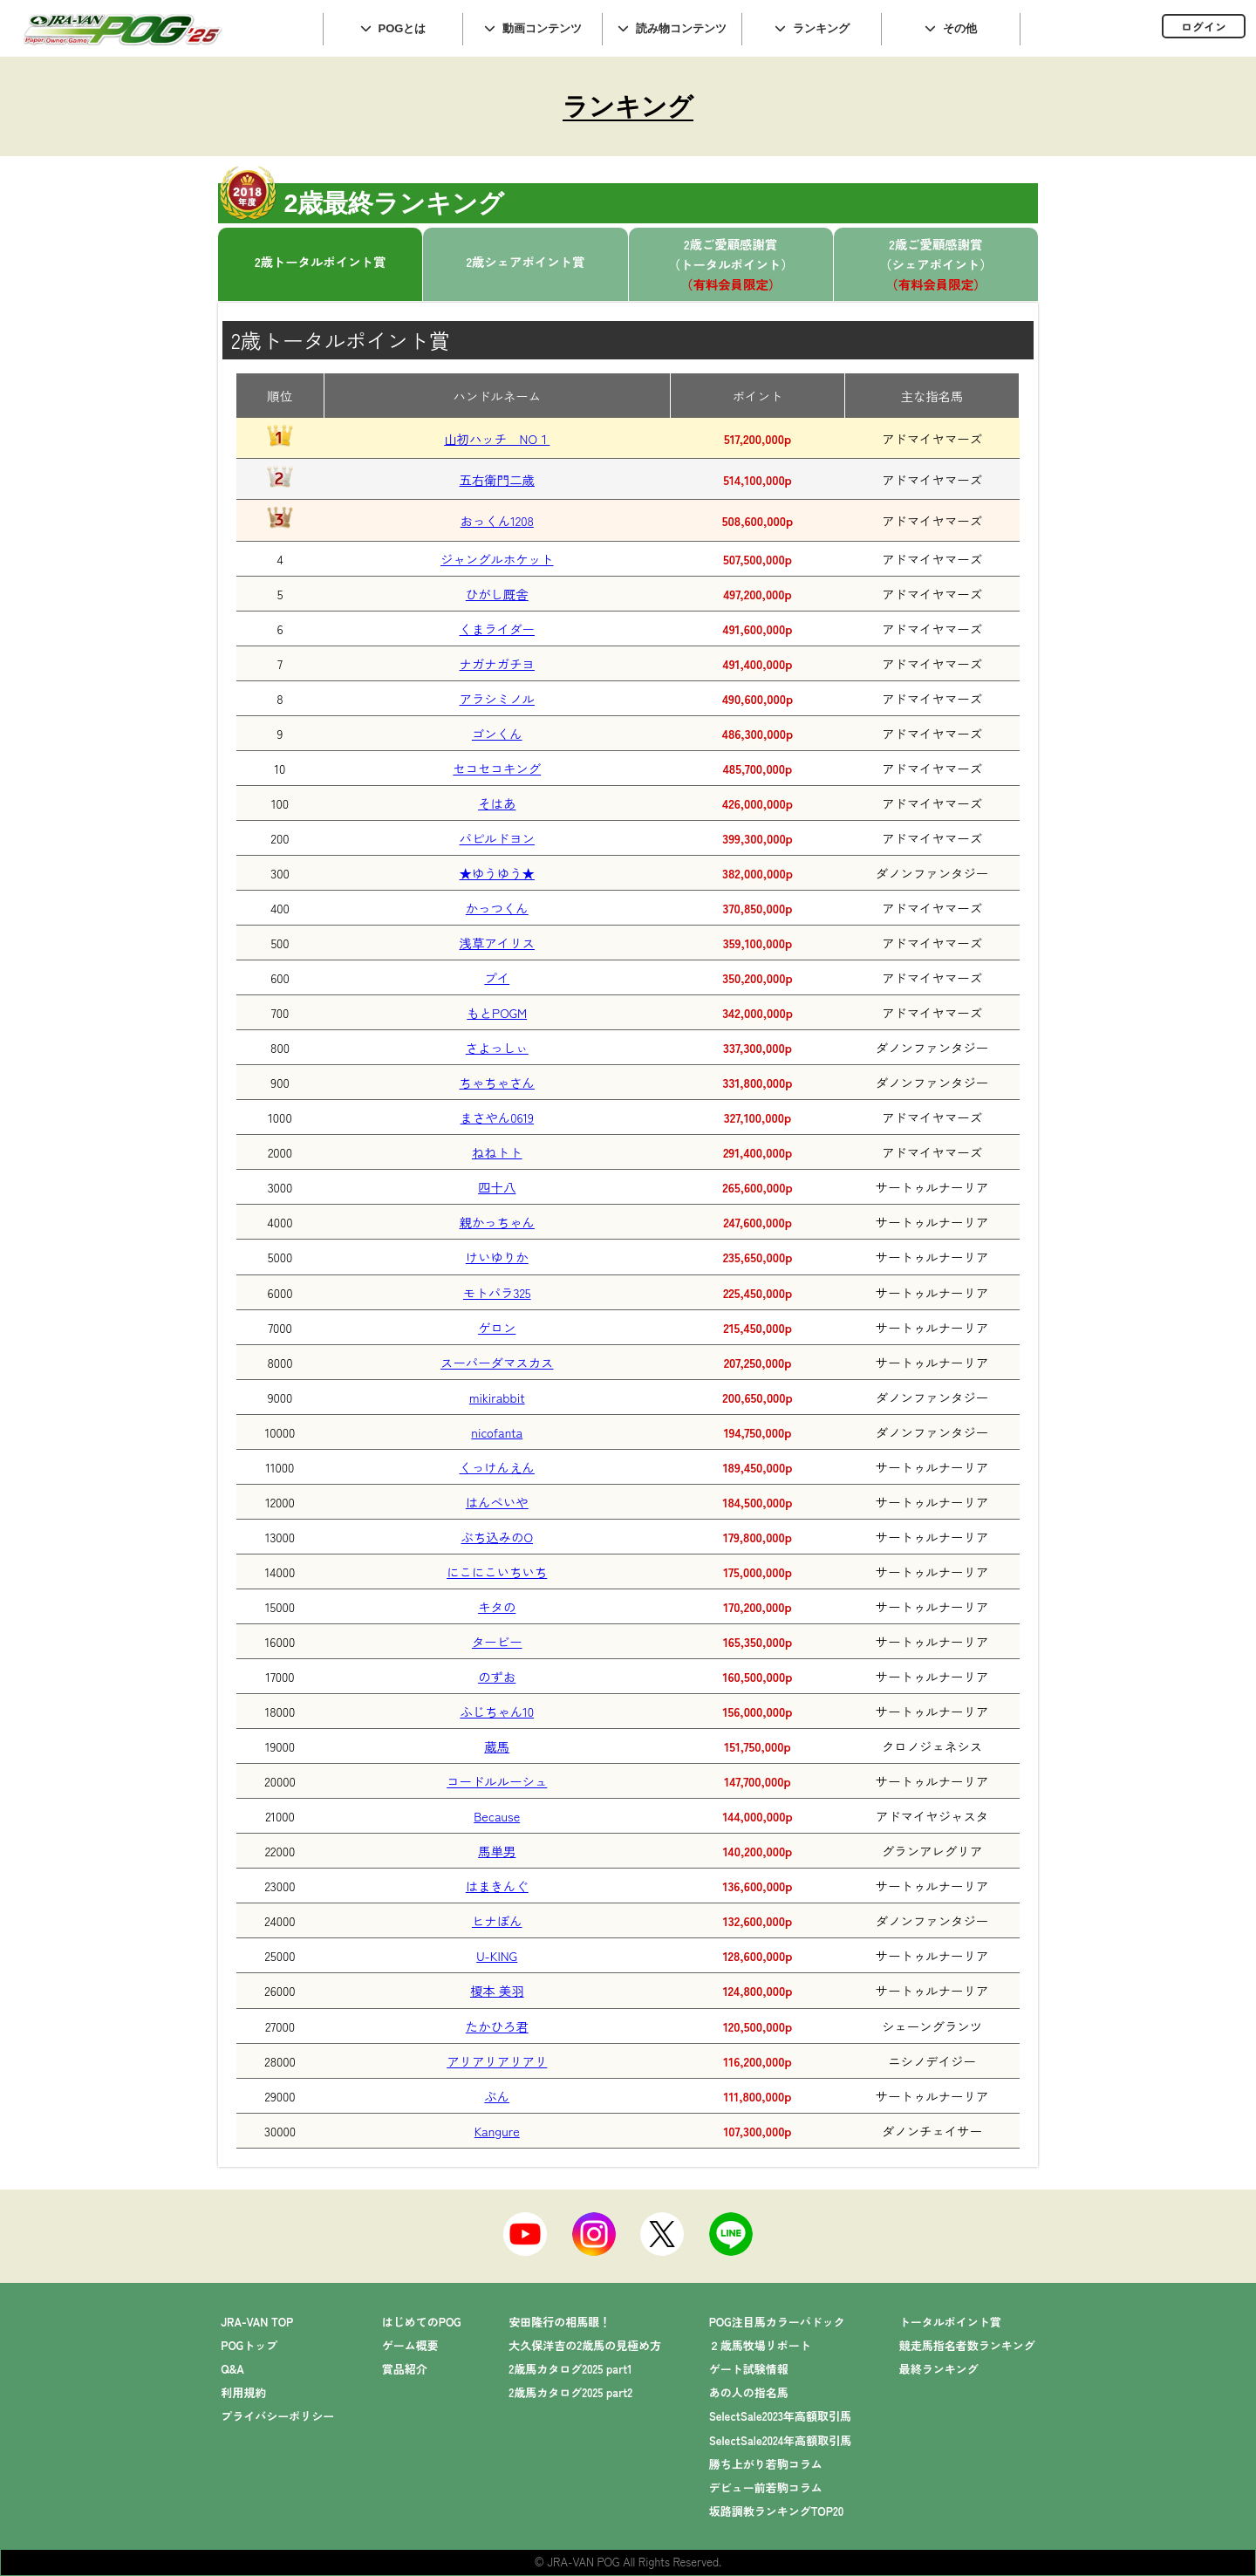  Describe the element at coordinates (497, 908) in the screenshot. I see `かっつくん` at that location.